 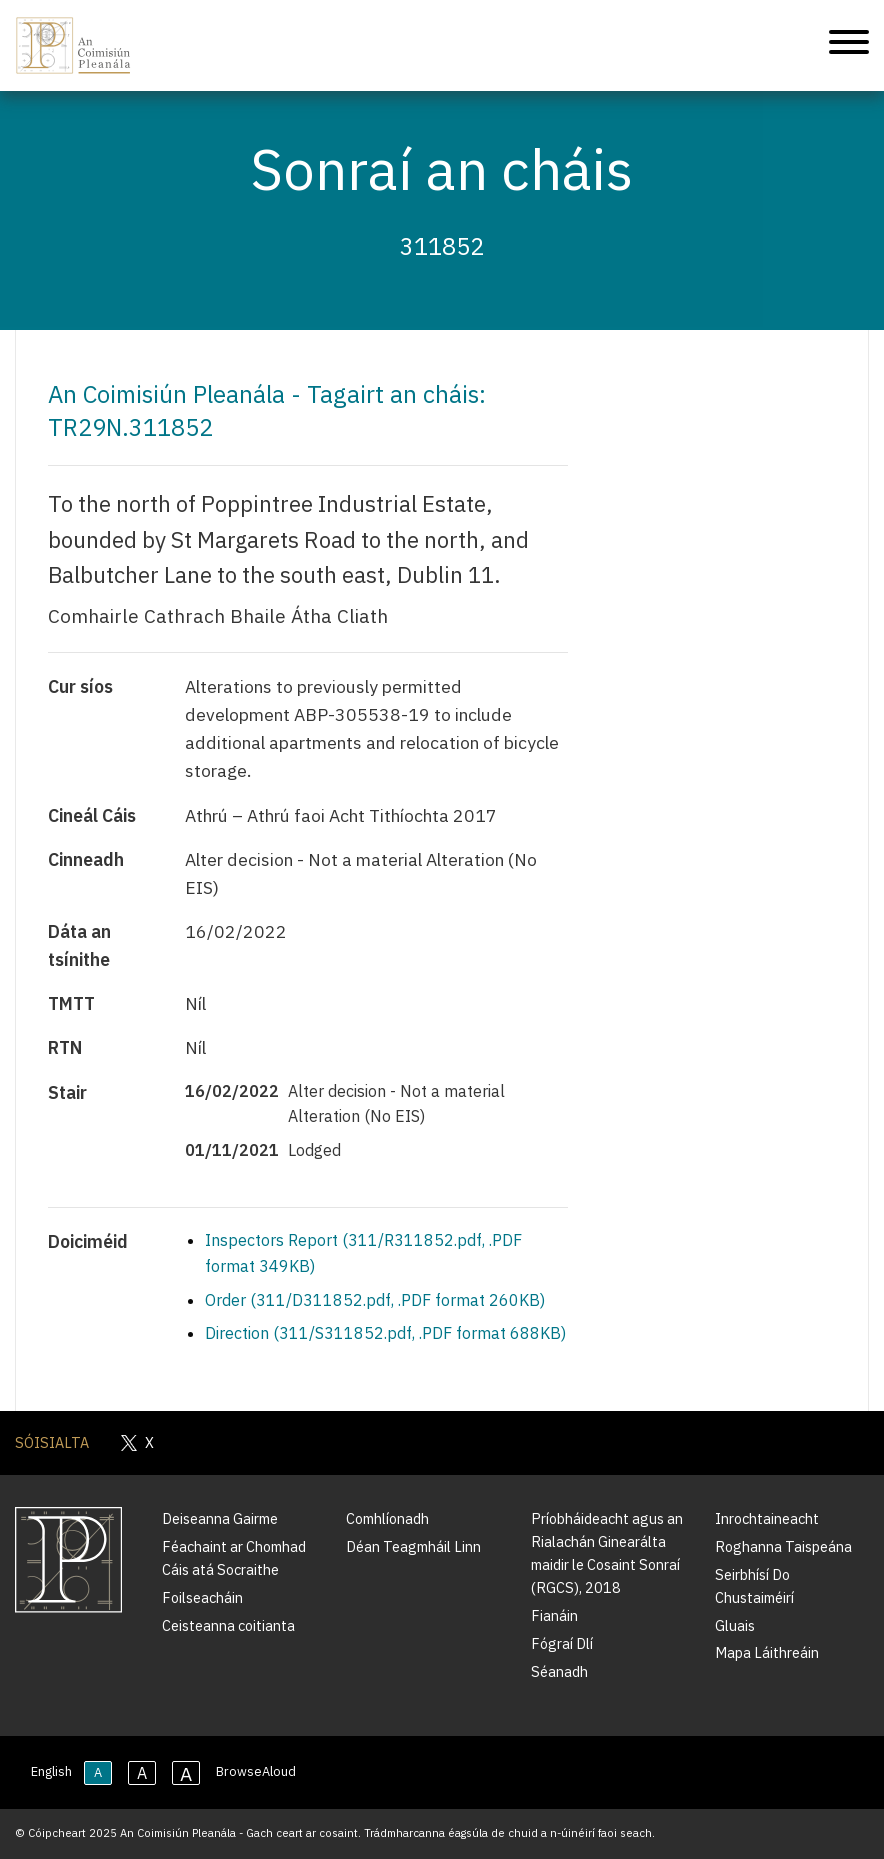 I want to click on Foilseacháin, so click(x=202, y=1597).